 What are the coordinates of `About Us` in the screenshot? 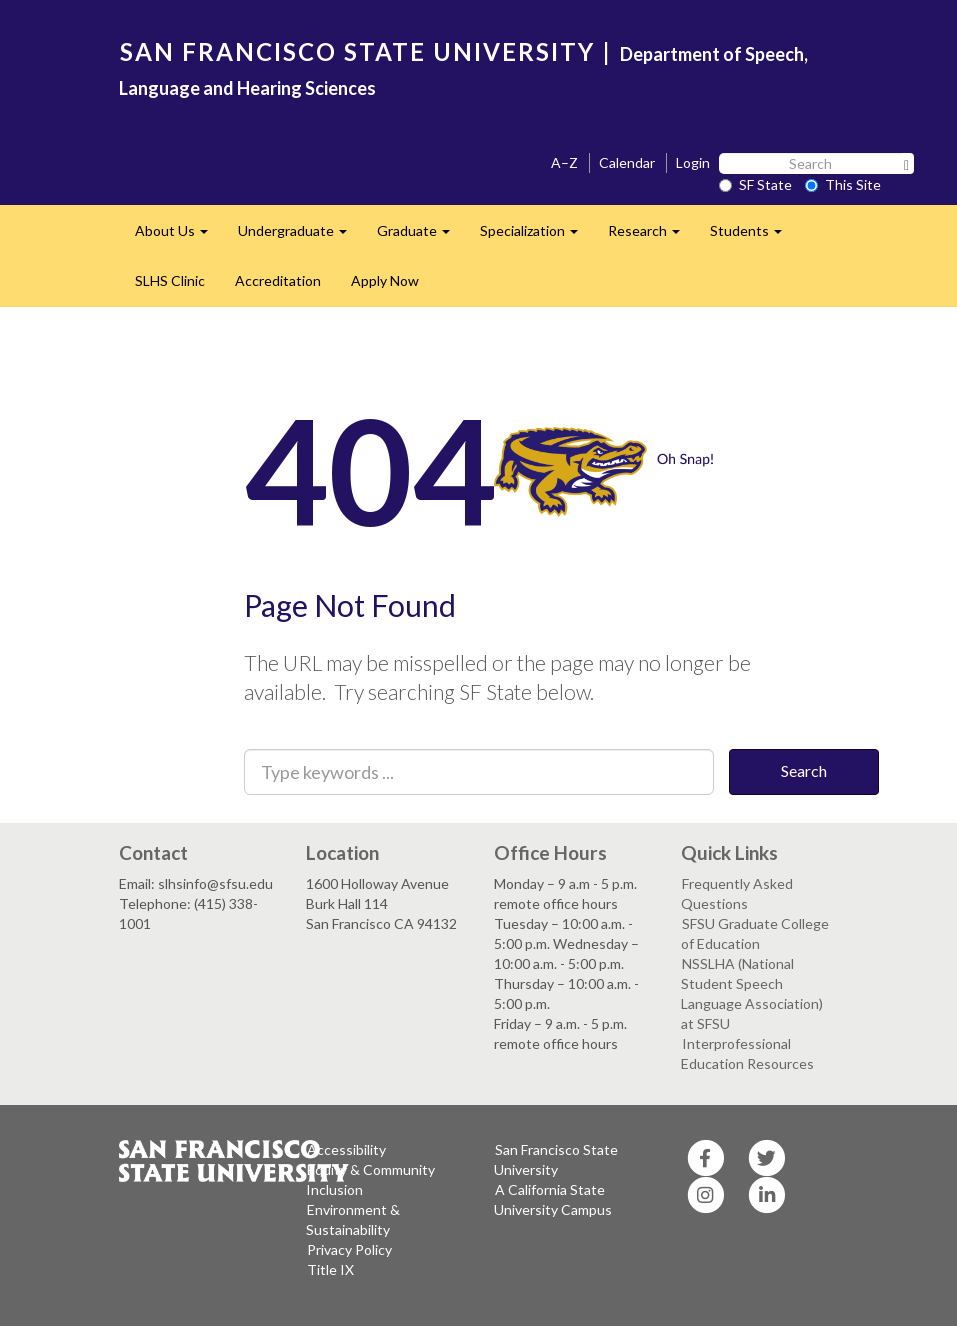 It's located at (179, 236).